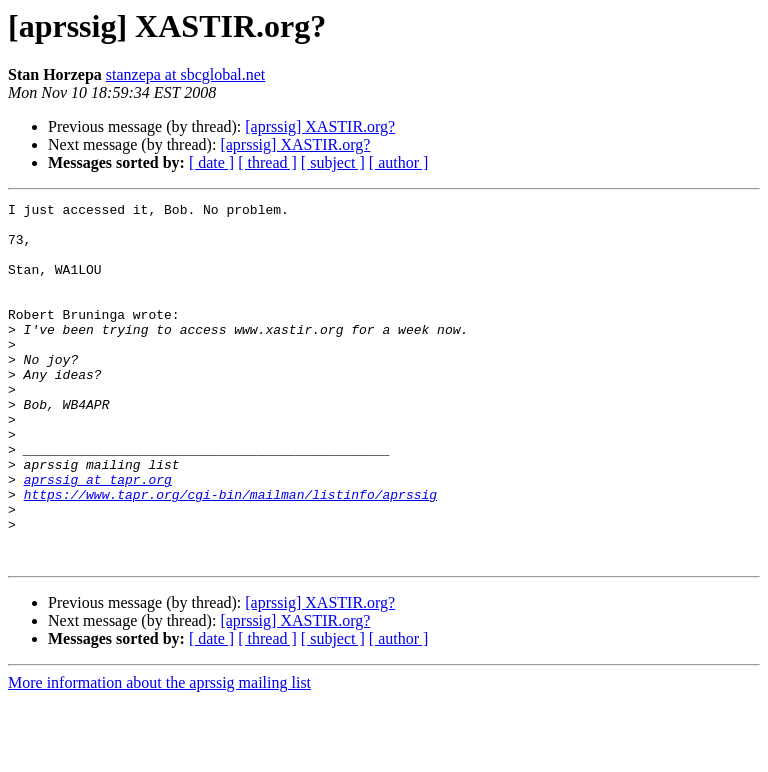 The height and width of the screenshot is (772, 768). Describe the element at coordinates (399, 162) in the screenshot. I see `[ author ]` at that location.